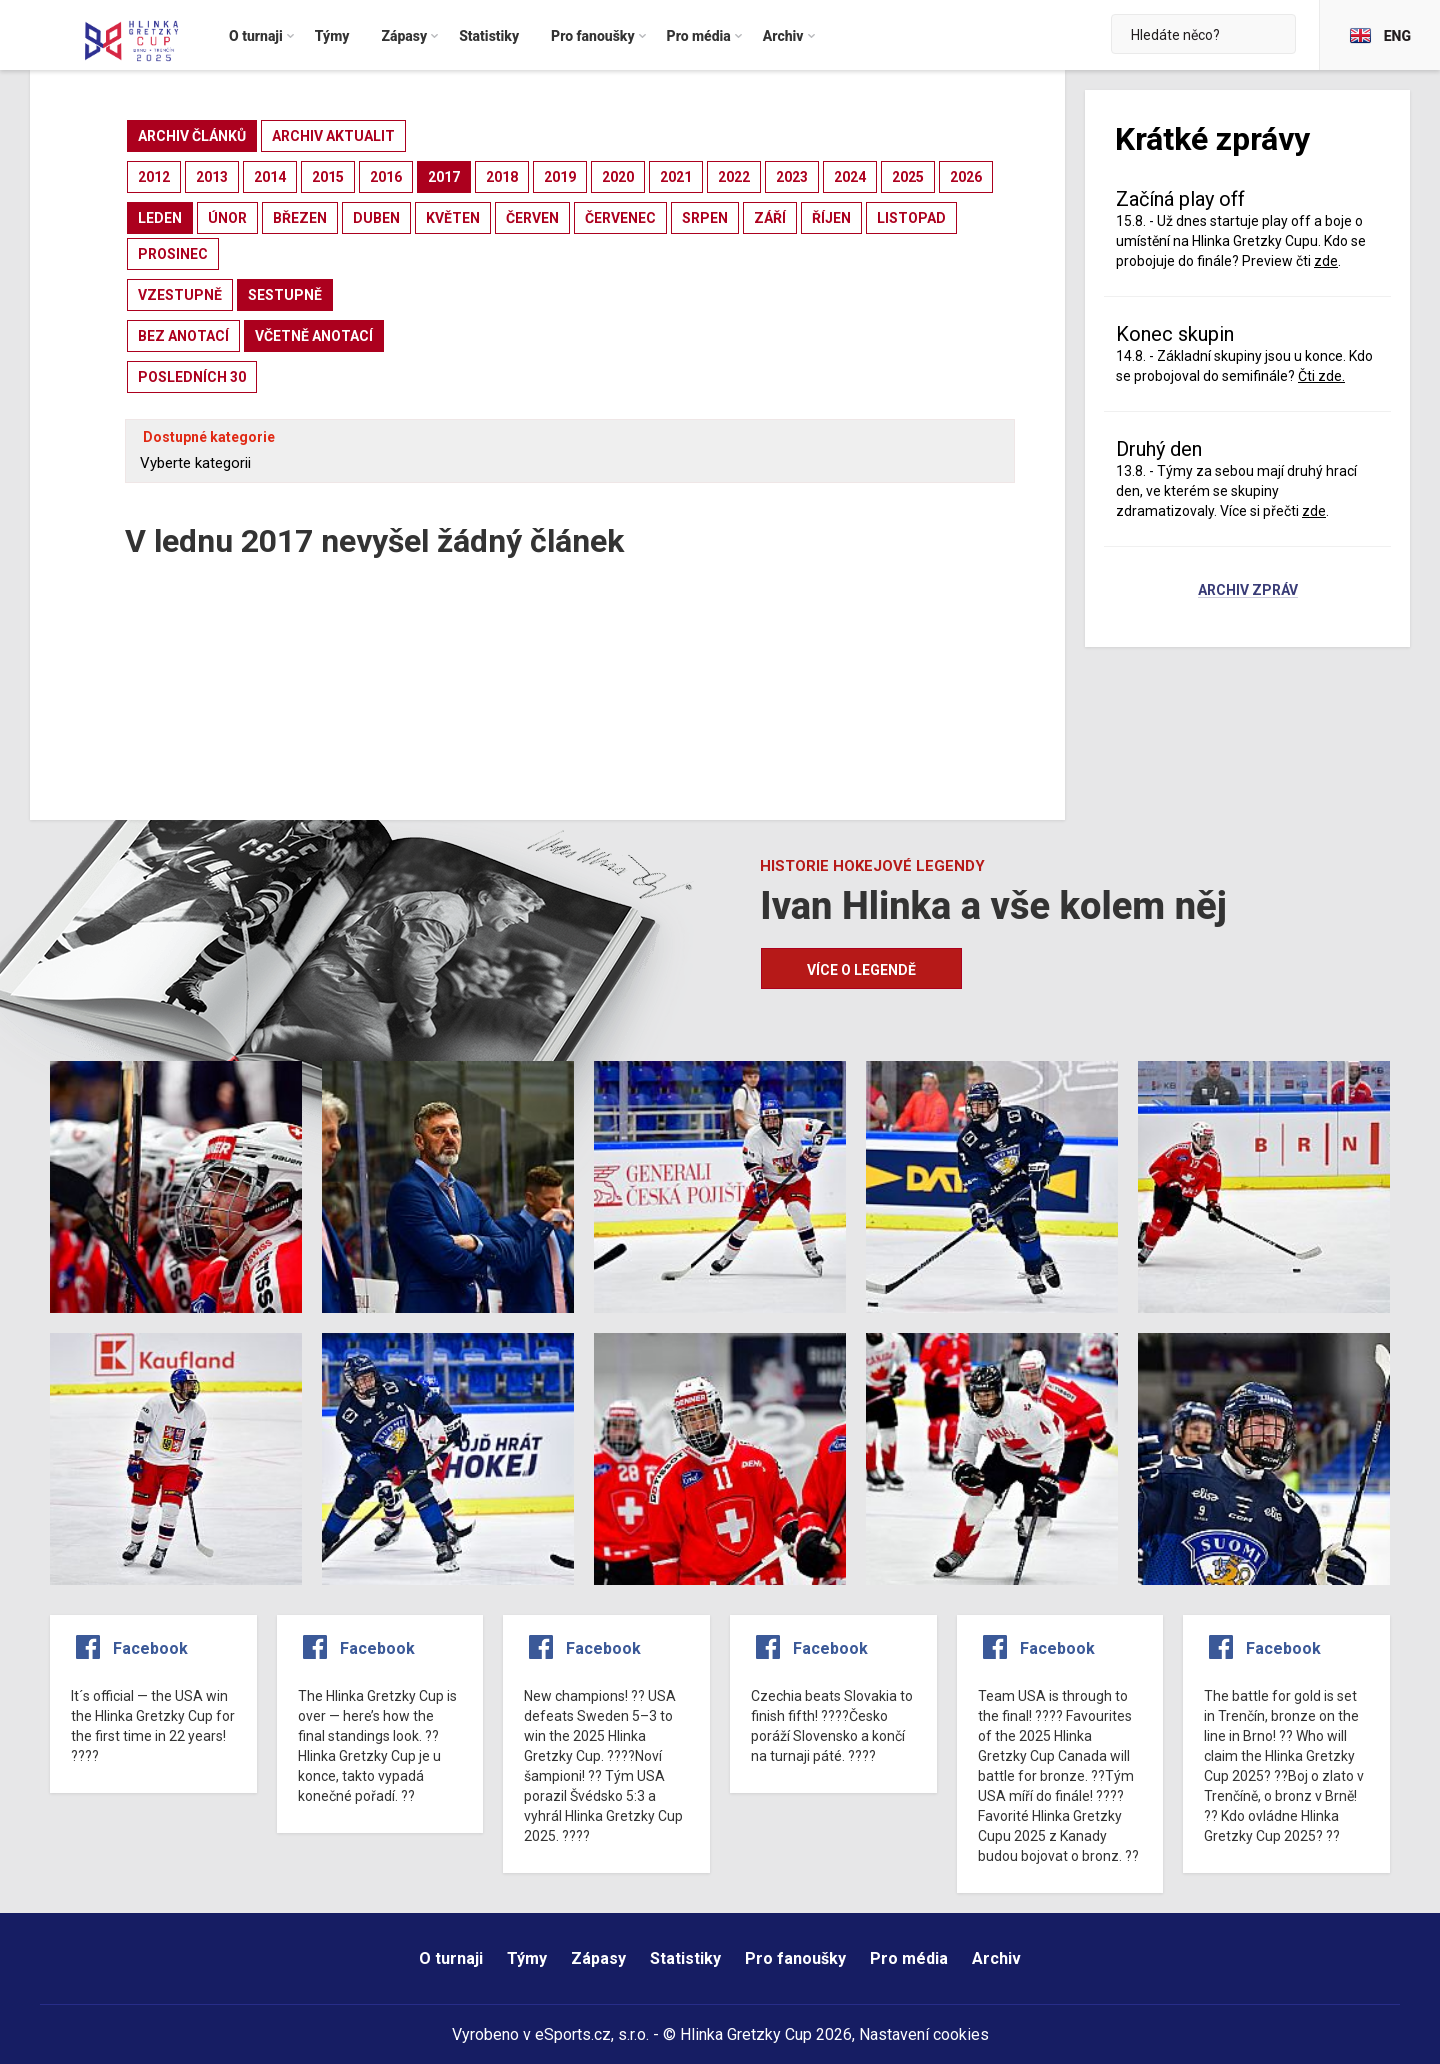 The image size is (1440, 2064). What do you see at coordinates (831, 218) in the screenshot?
I see `říjen` at bounding box center [831, 218].